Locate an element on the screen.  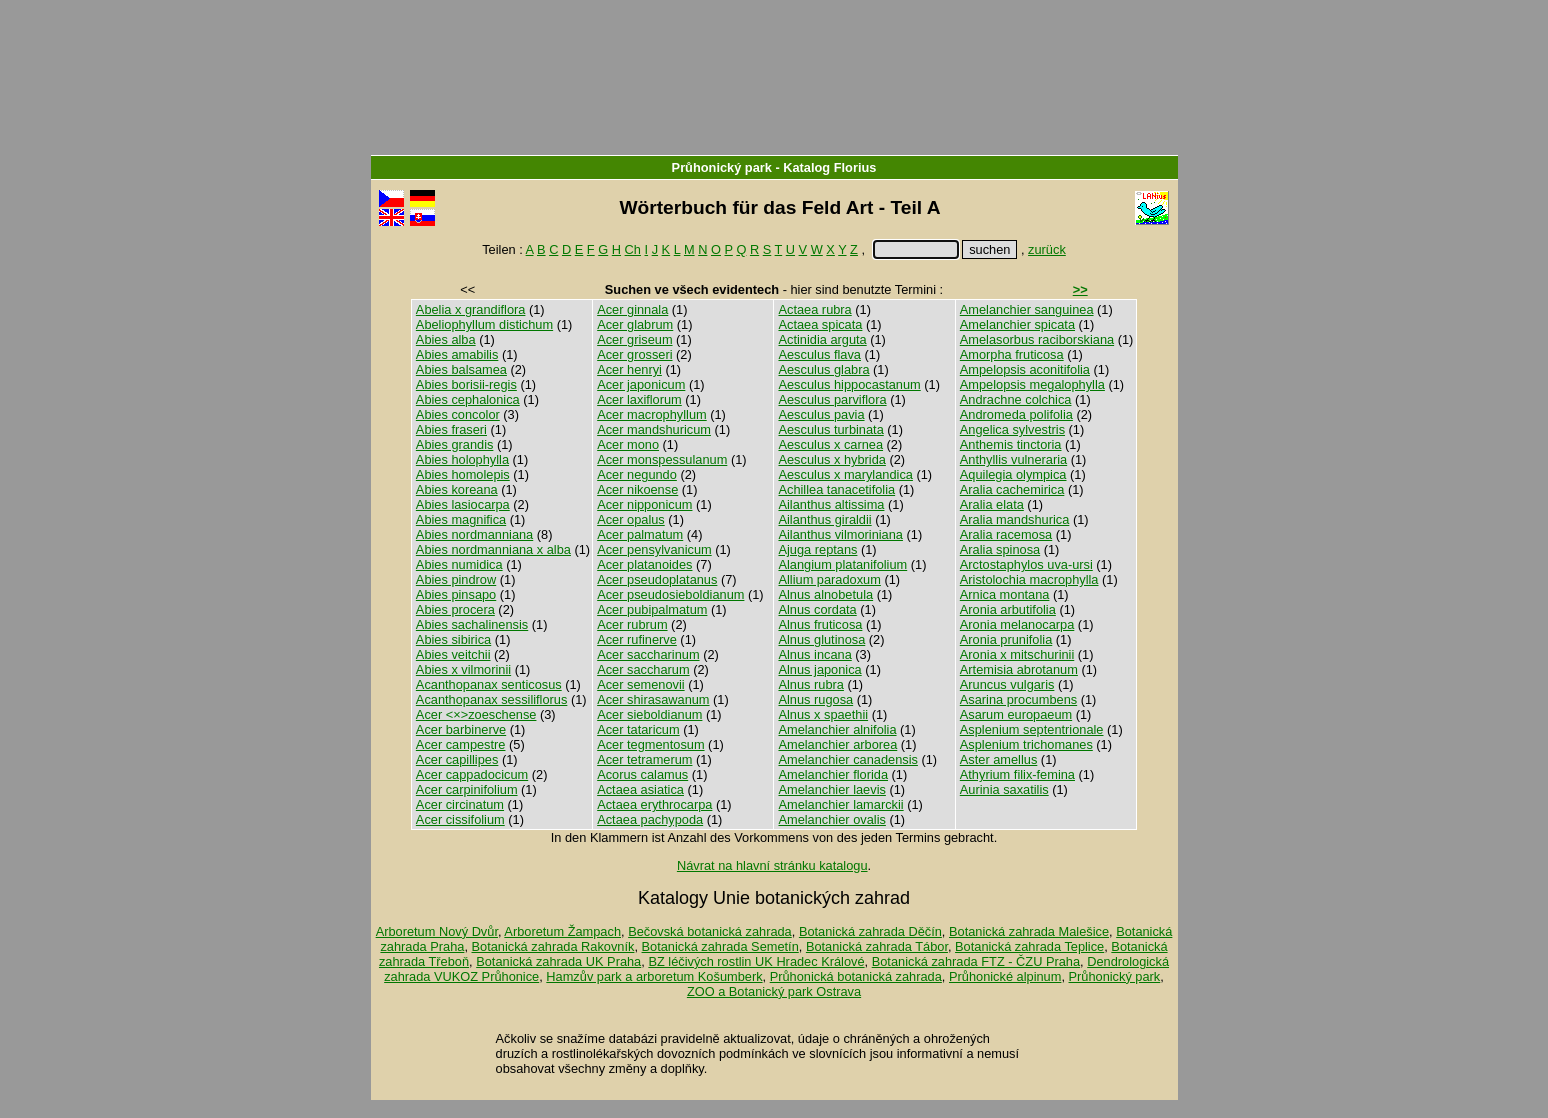
Botanická zahrada Malešice is located at coordinates (1029, 931).